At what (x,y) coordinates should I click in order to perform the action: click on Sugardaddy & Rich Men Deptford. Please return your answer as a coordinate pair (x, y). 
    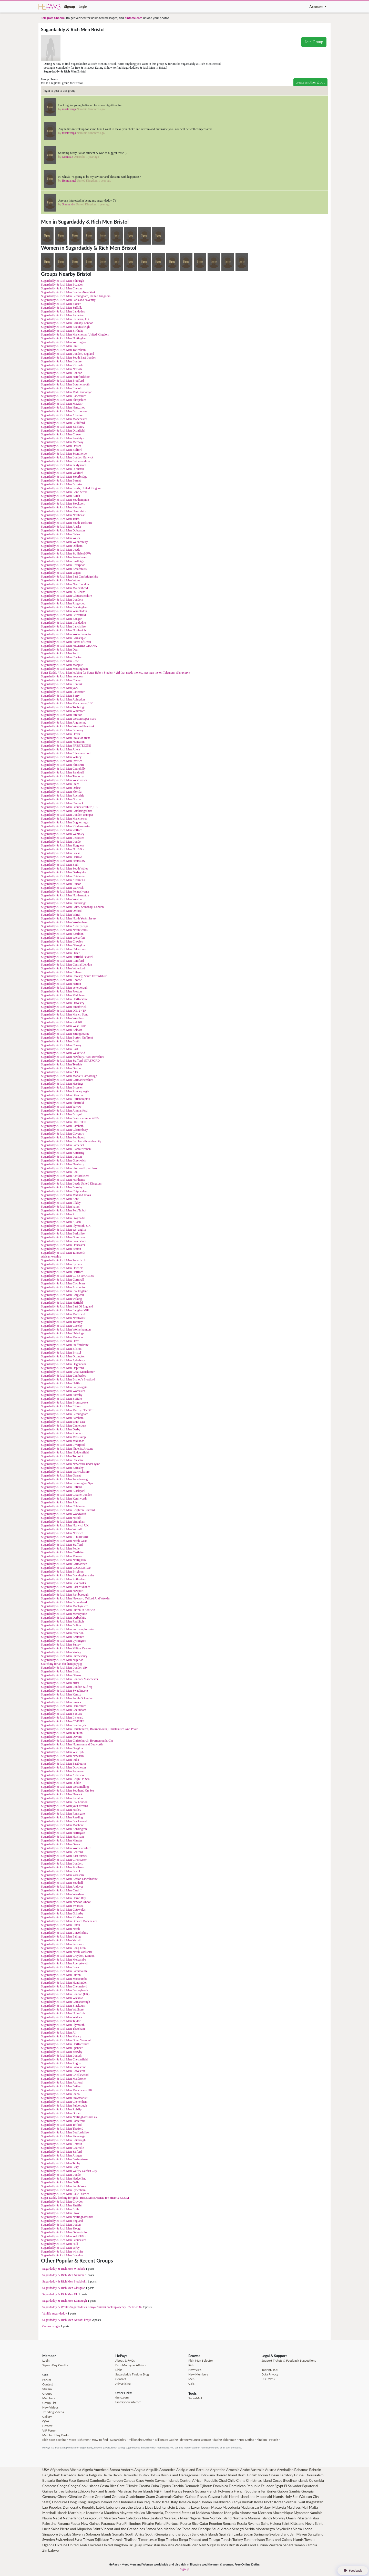
    Looking at the image, I should click on (62, 1368).